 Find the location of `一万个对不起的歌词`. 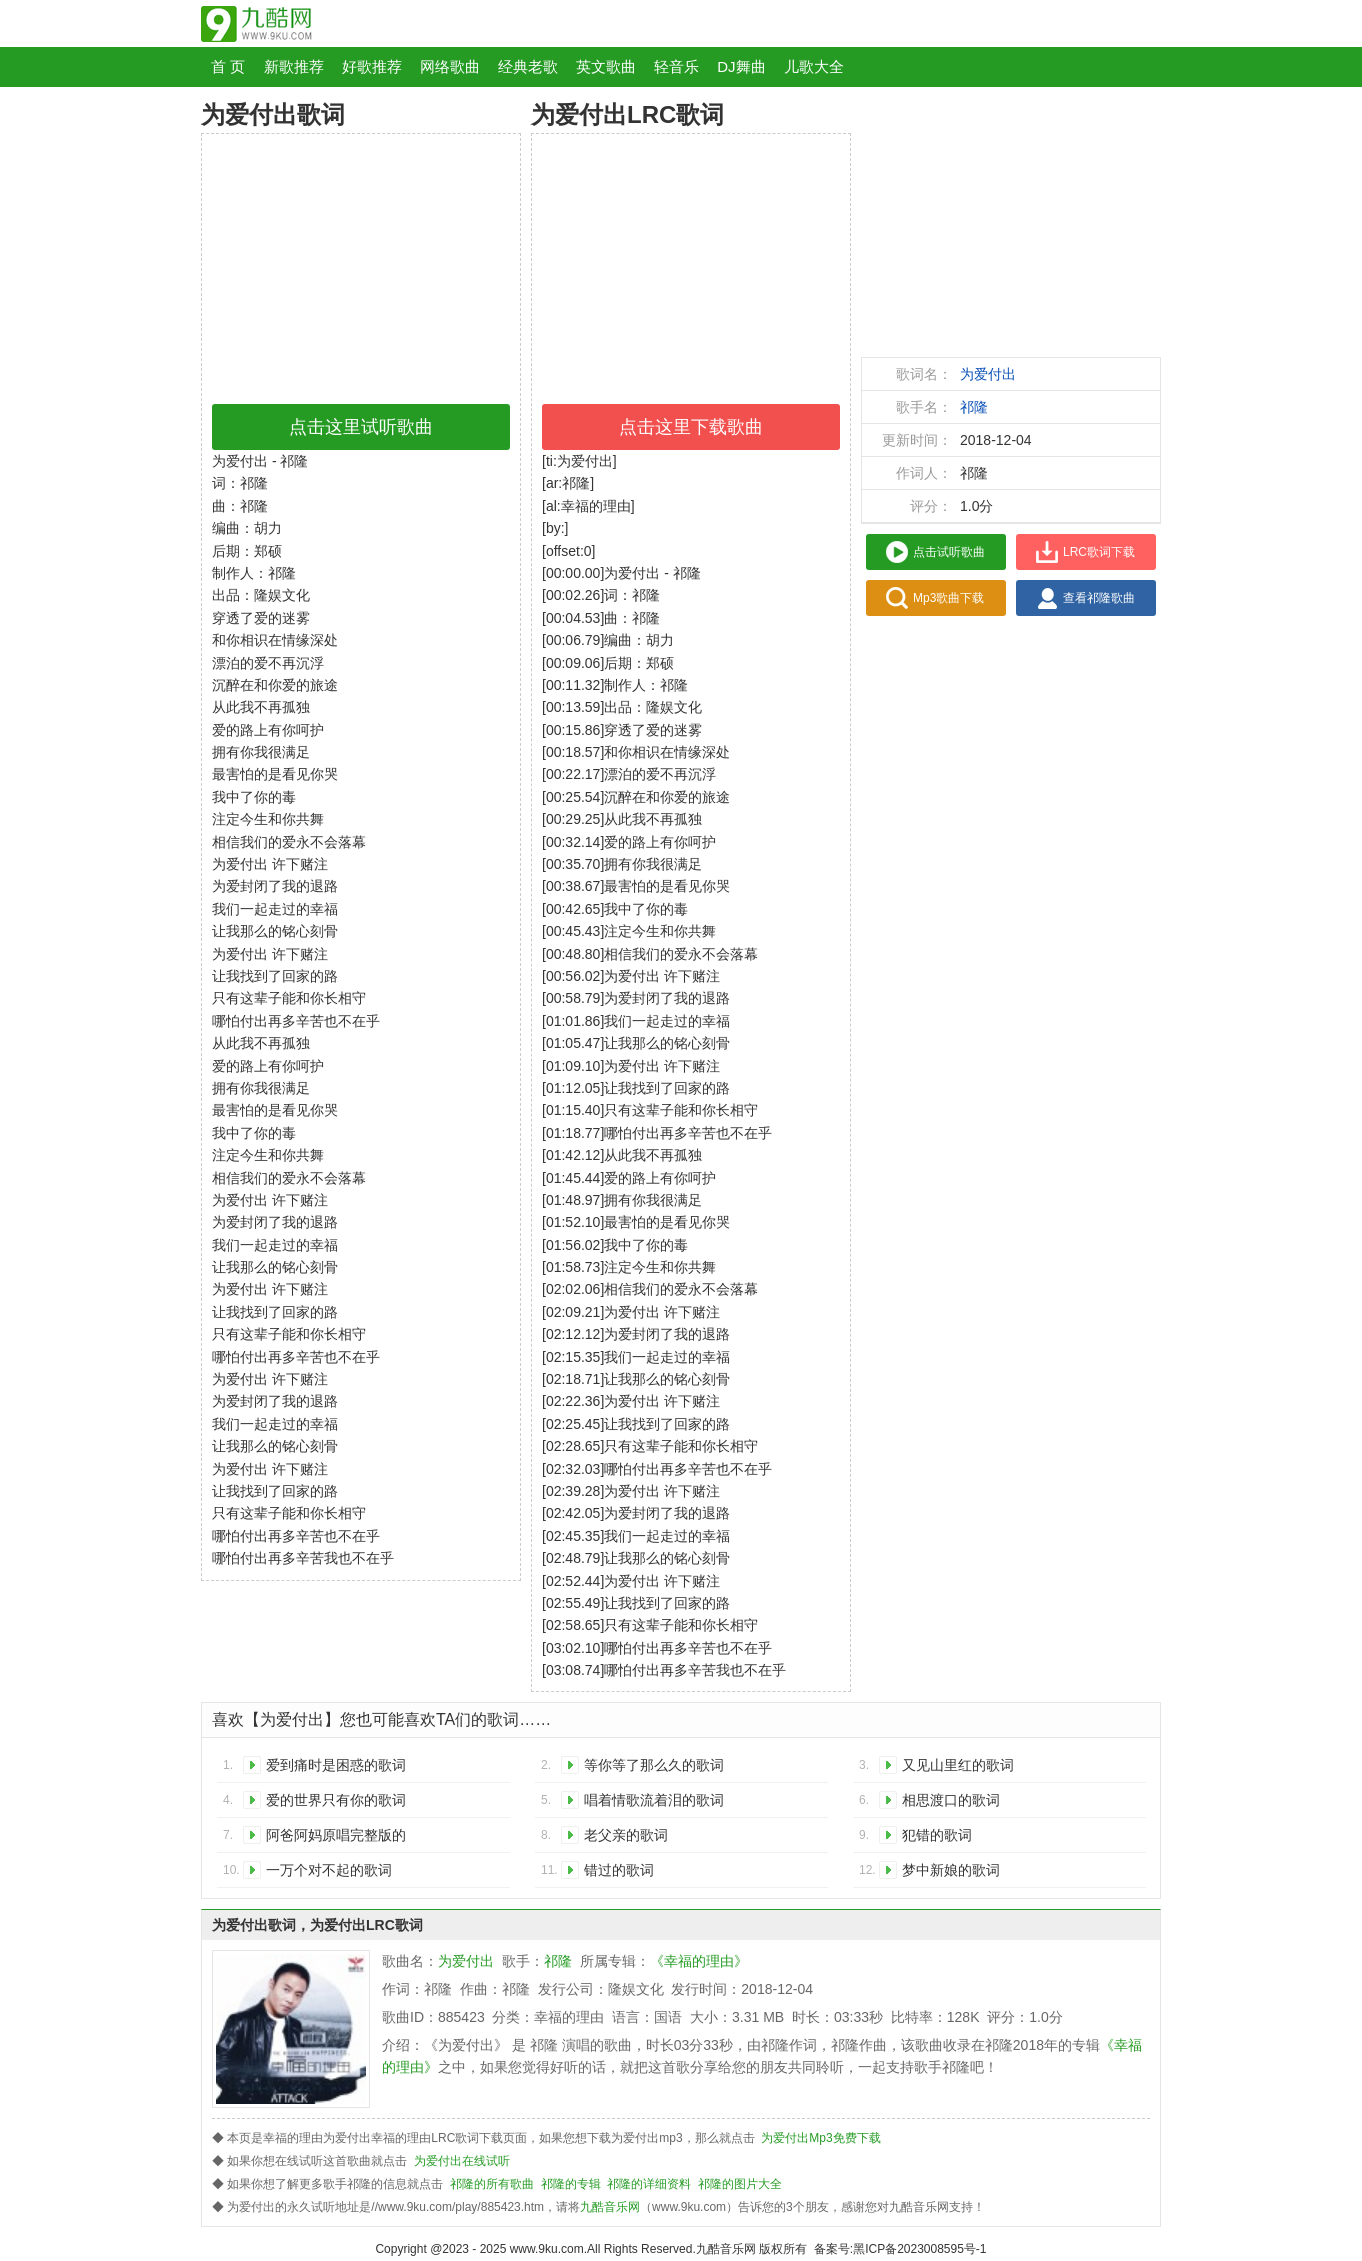

一万个对不起的歌词 is located at coordinates (329, 1870).